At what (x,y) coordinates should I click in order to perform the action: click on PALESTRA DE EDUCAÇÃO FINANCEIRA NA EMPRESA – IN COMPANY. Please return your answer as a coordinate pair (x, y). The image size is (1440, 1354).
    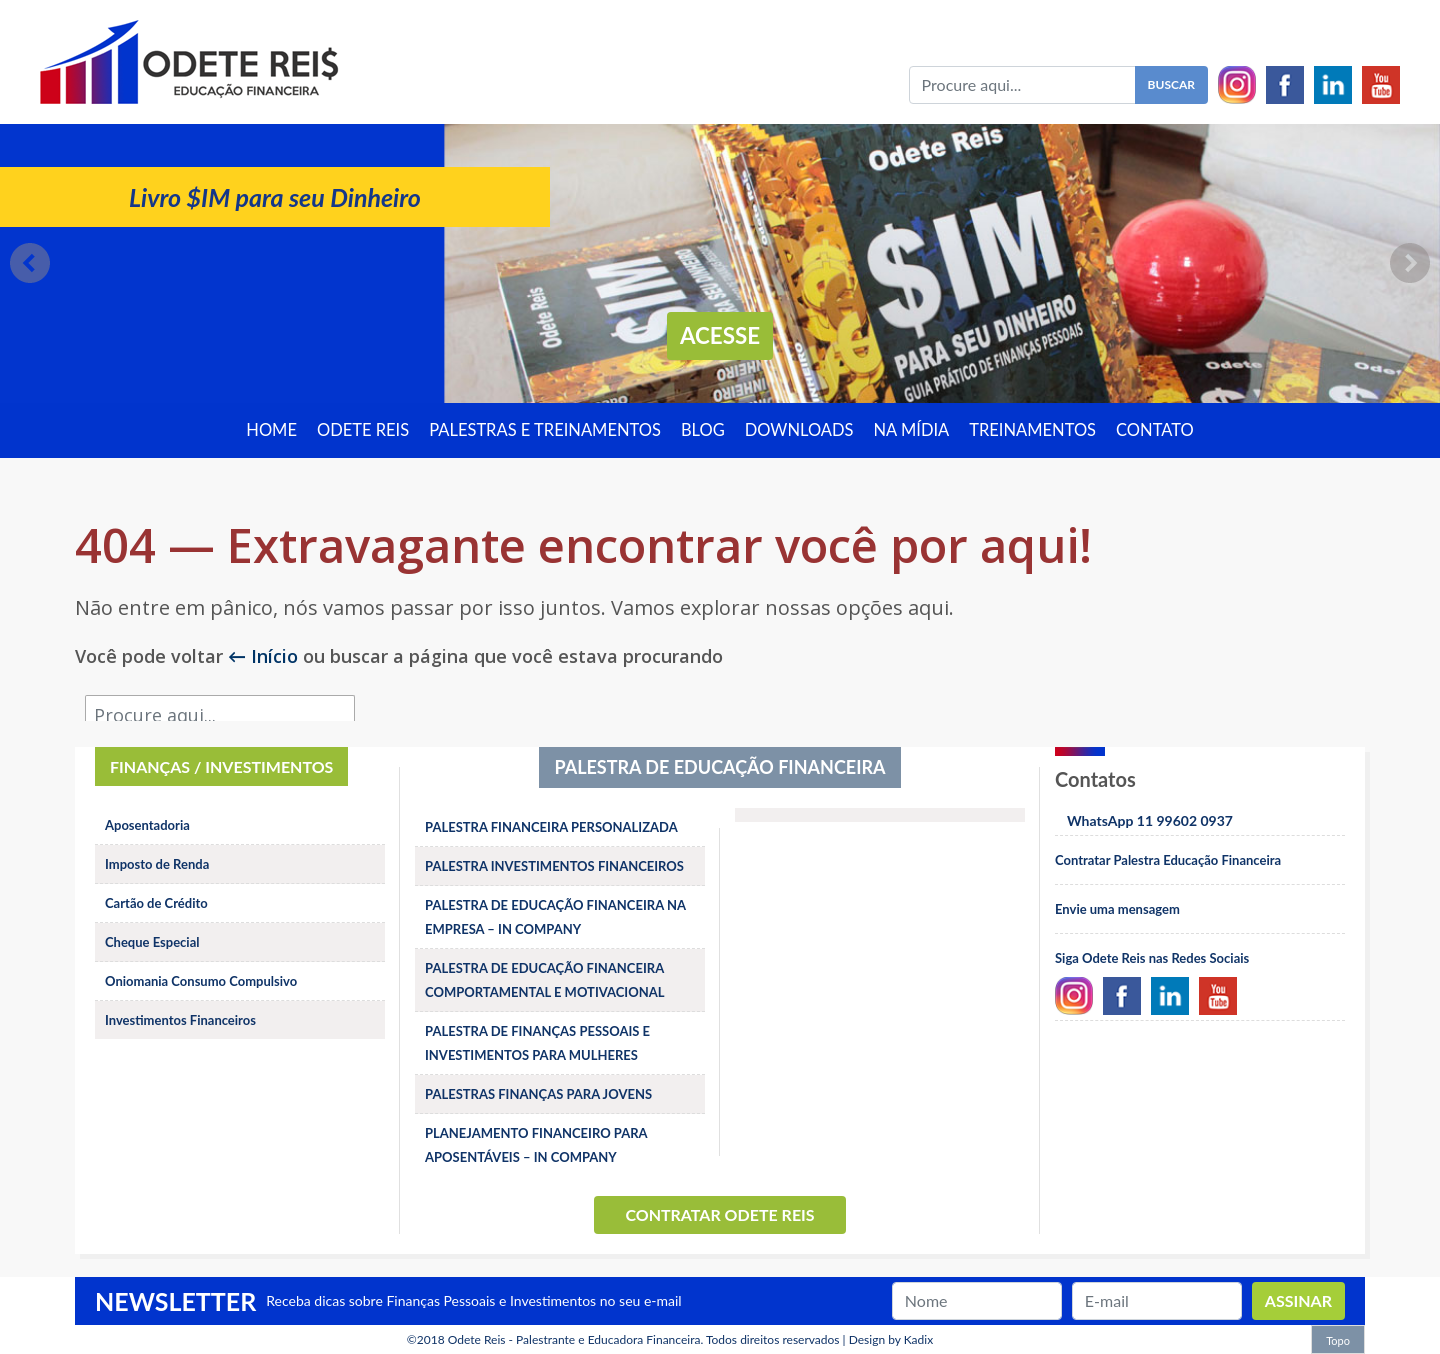
    Looking at the image, I should click on (555, 917).